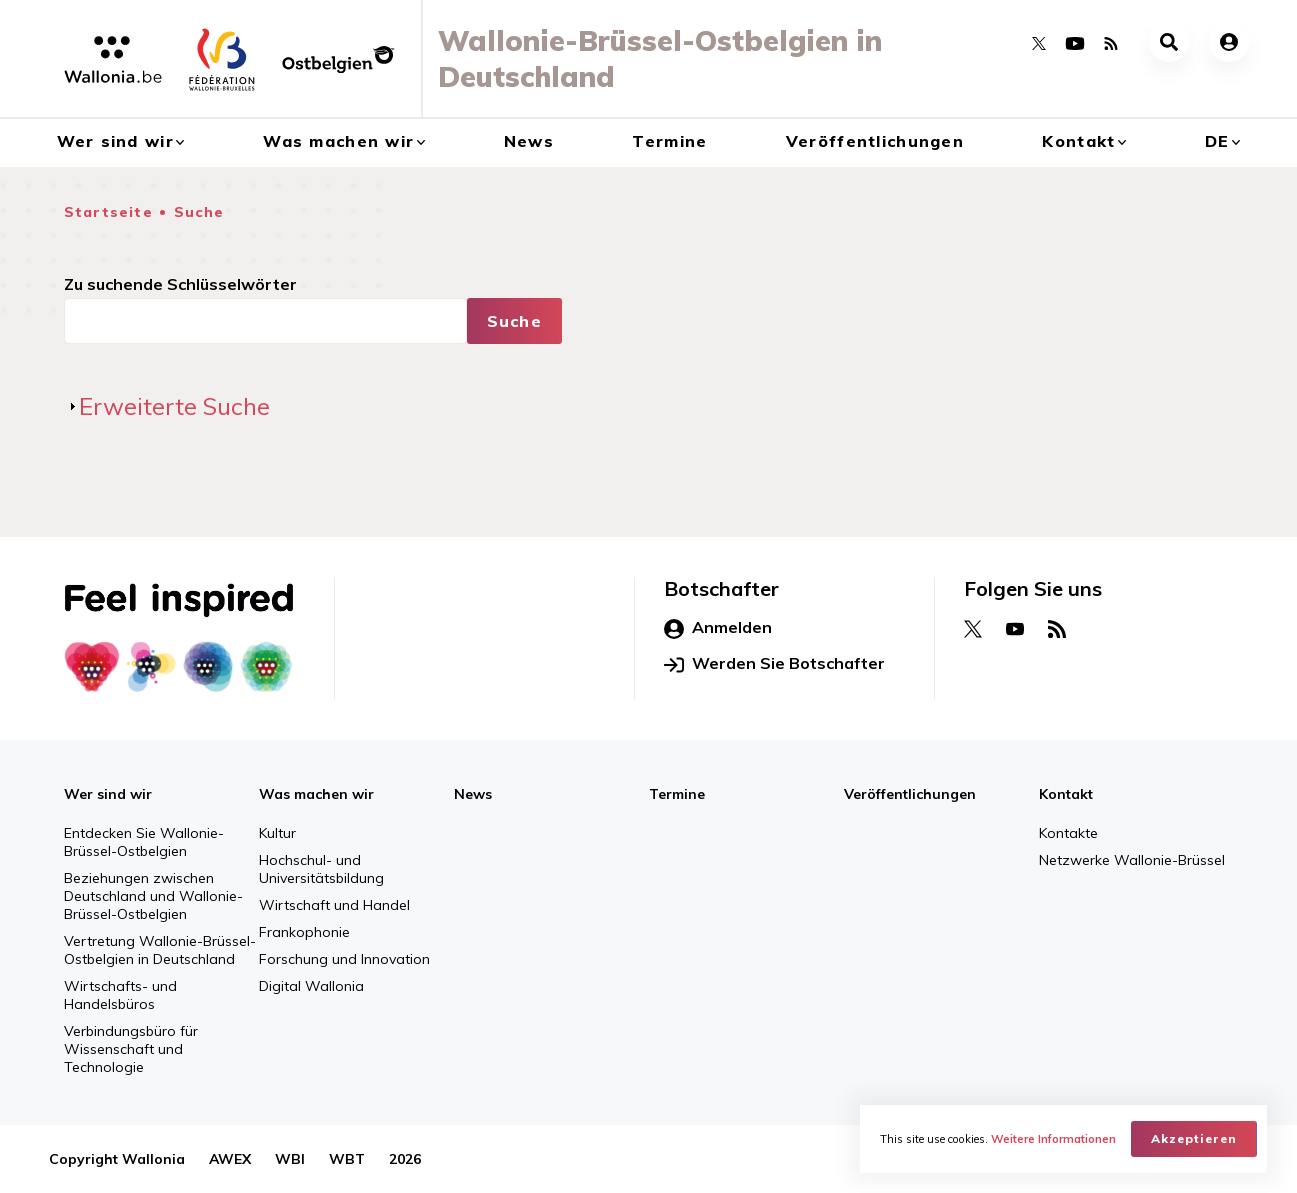 This screenshot has height=1193, width=1297. I want to click on Forschung und Innovation, so click(344, 959).